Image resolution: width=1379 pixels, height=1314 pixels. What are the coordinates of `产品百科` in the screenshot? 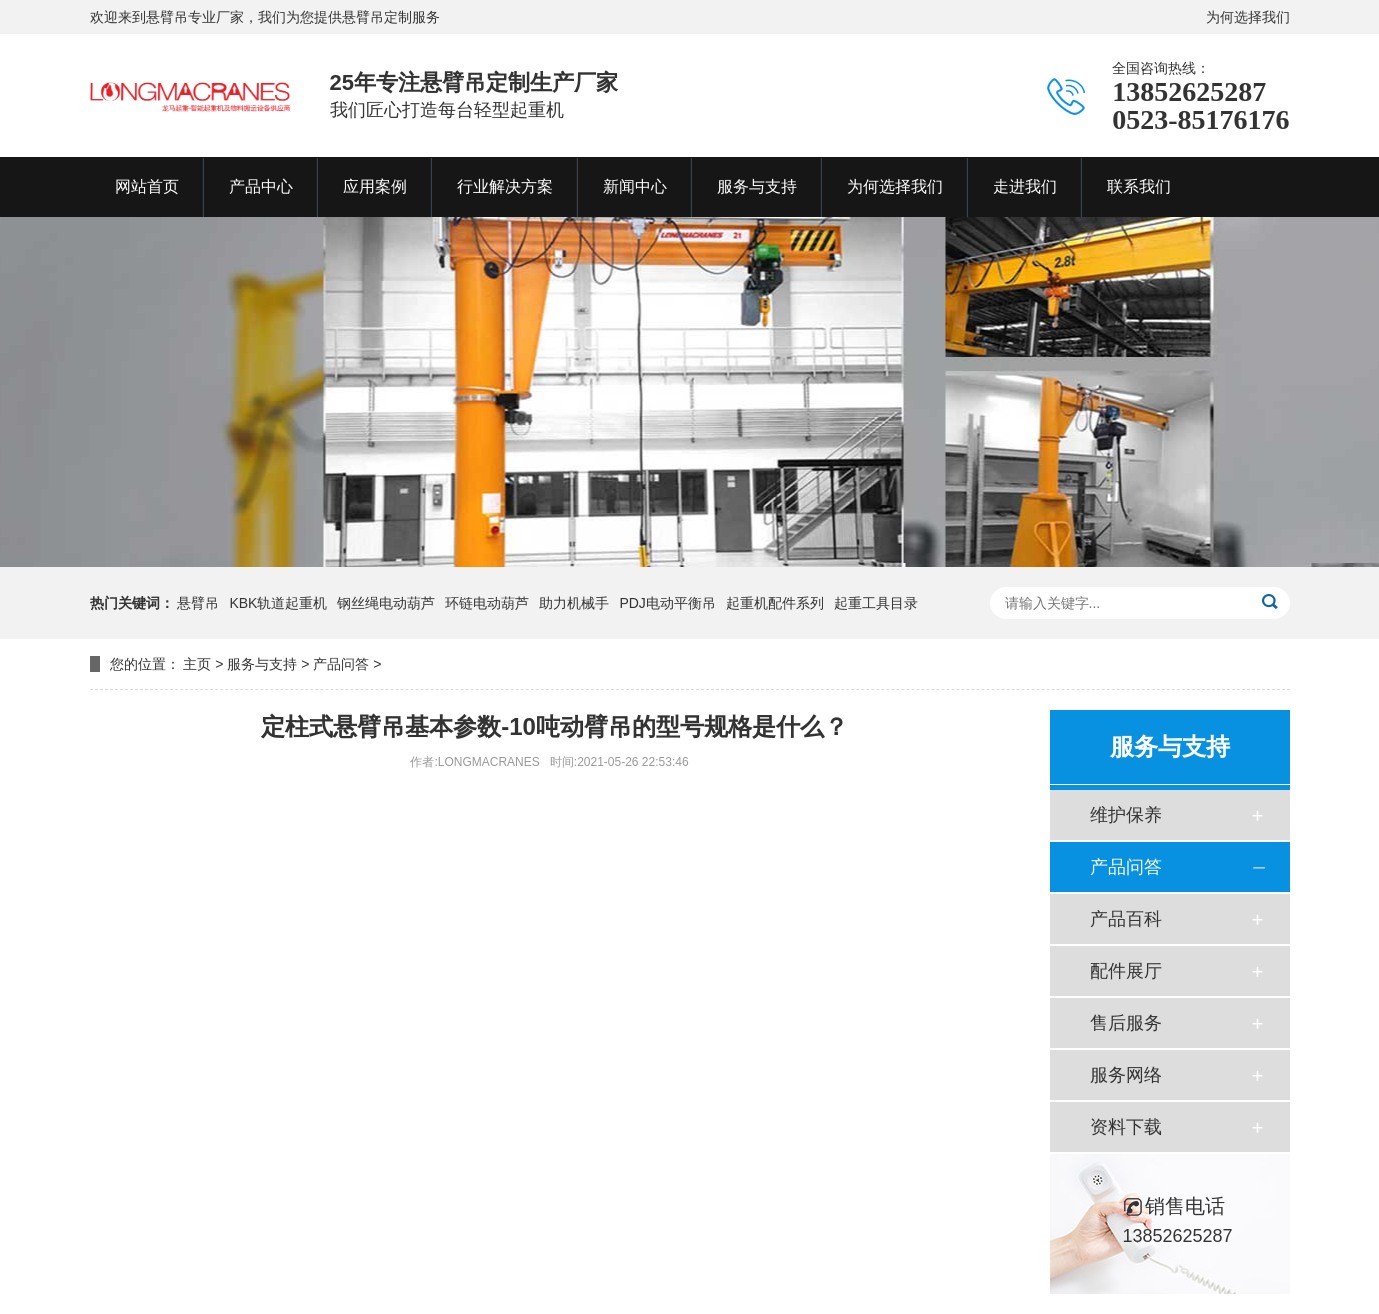 It's located at (1126, 919).